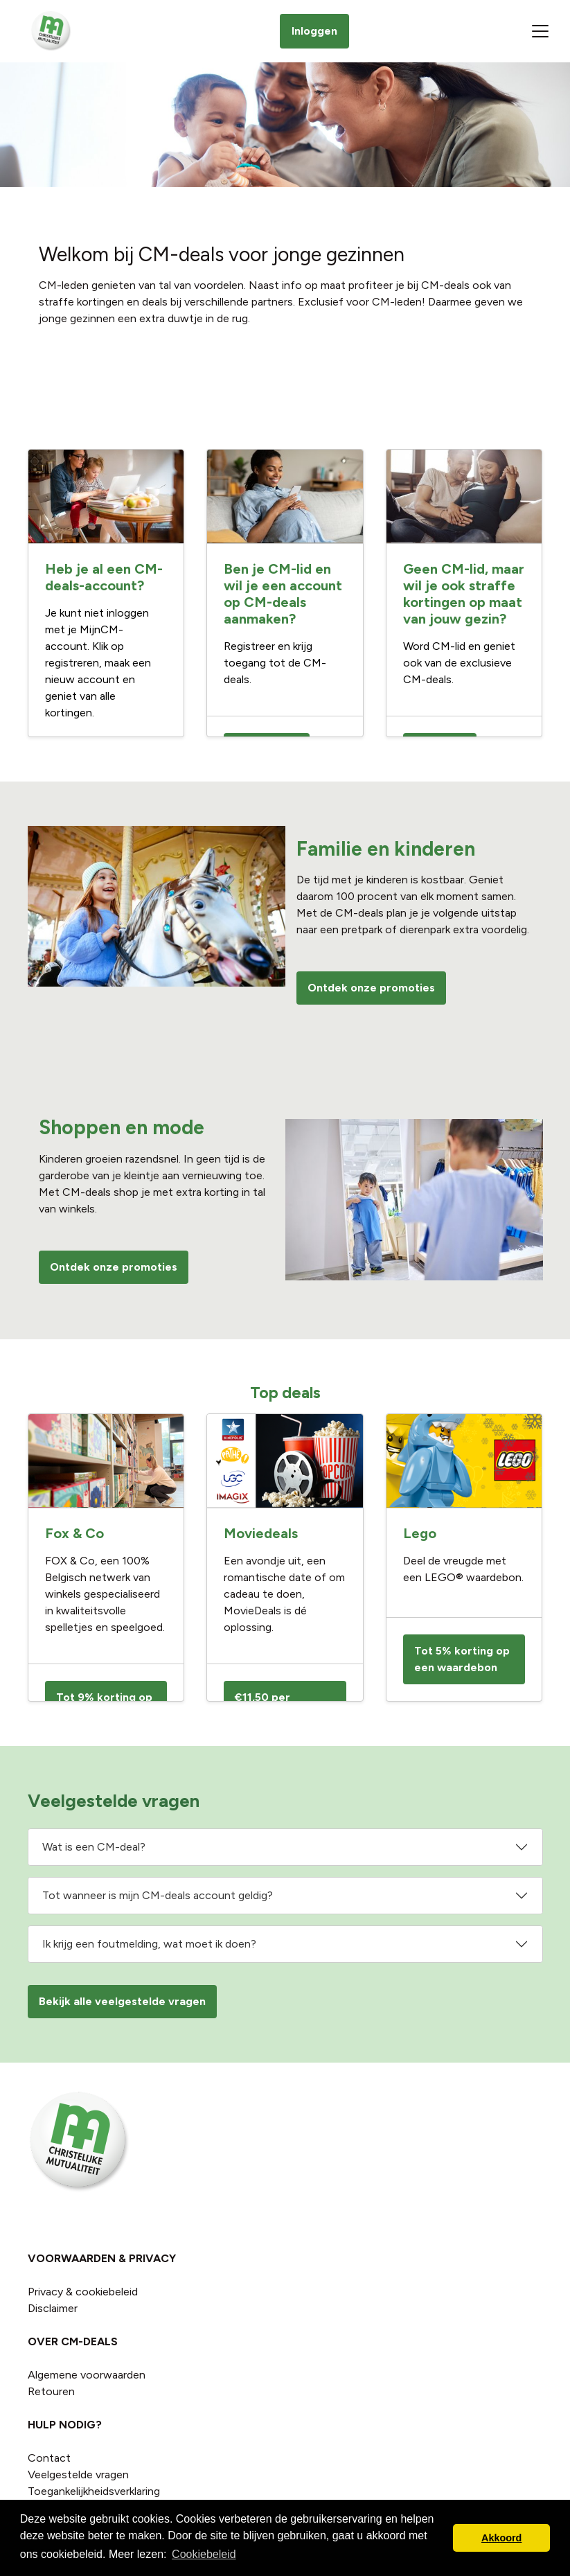  I want to click on Contact, so click(49, 2457).